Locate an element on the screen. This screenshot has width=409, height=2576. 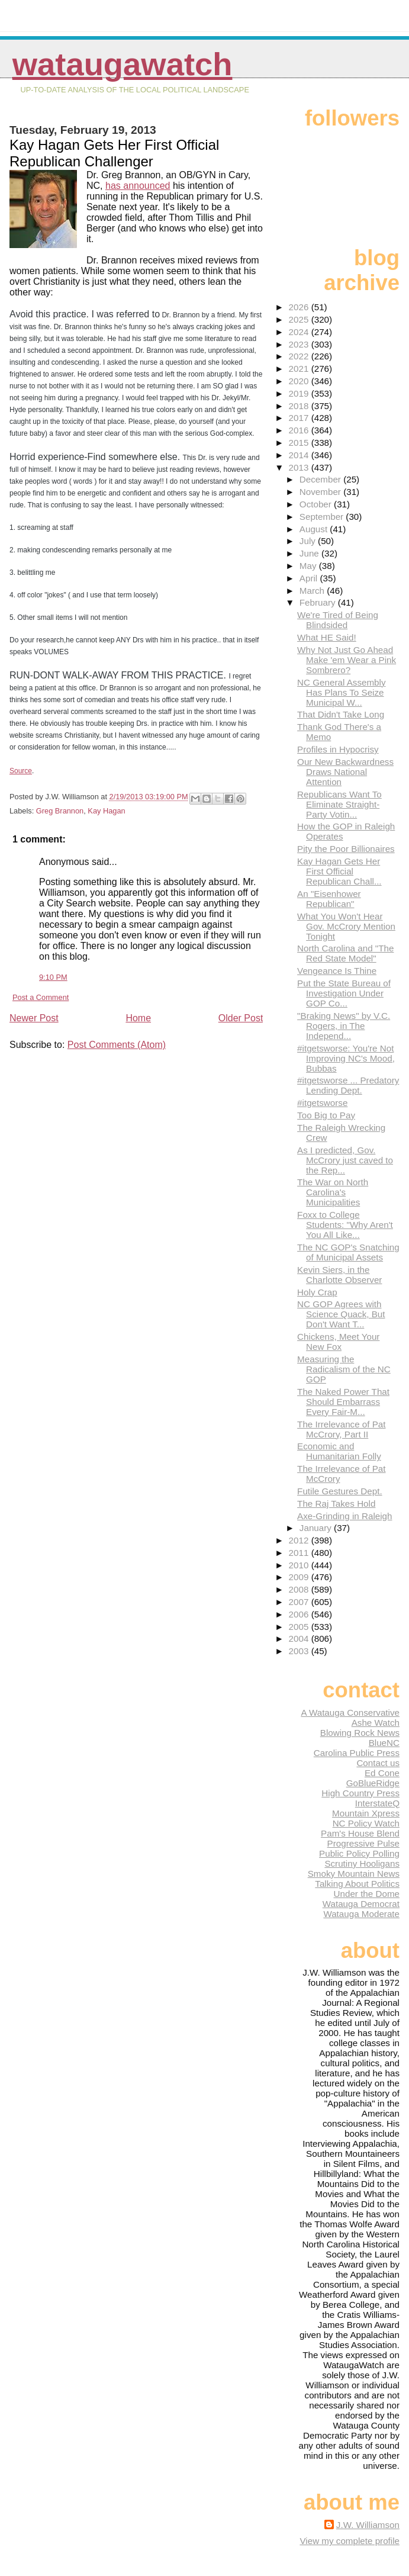
Futile Gestures Dept. is located at coordinates (339, 1491).